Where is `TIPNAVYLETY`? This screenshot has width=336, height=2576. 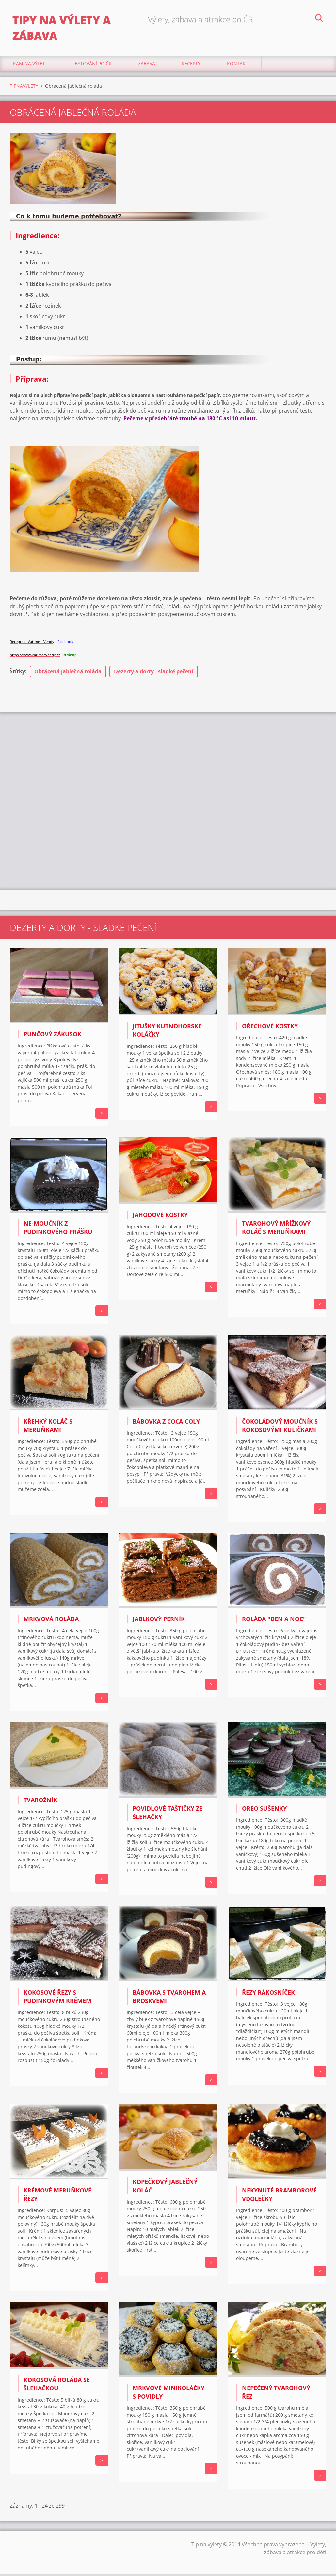 TIPNAVYLETY is located at coordinates (24, 87).